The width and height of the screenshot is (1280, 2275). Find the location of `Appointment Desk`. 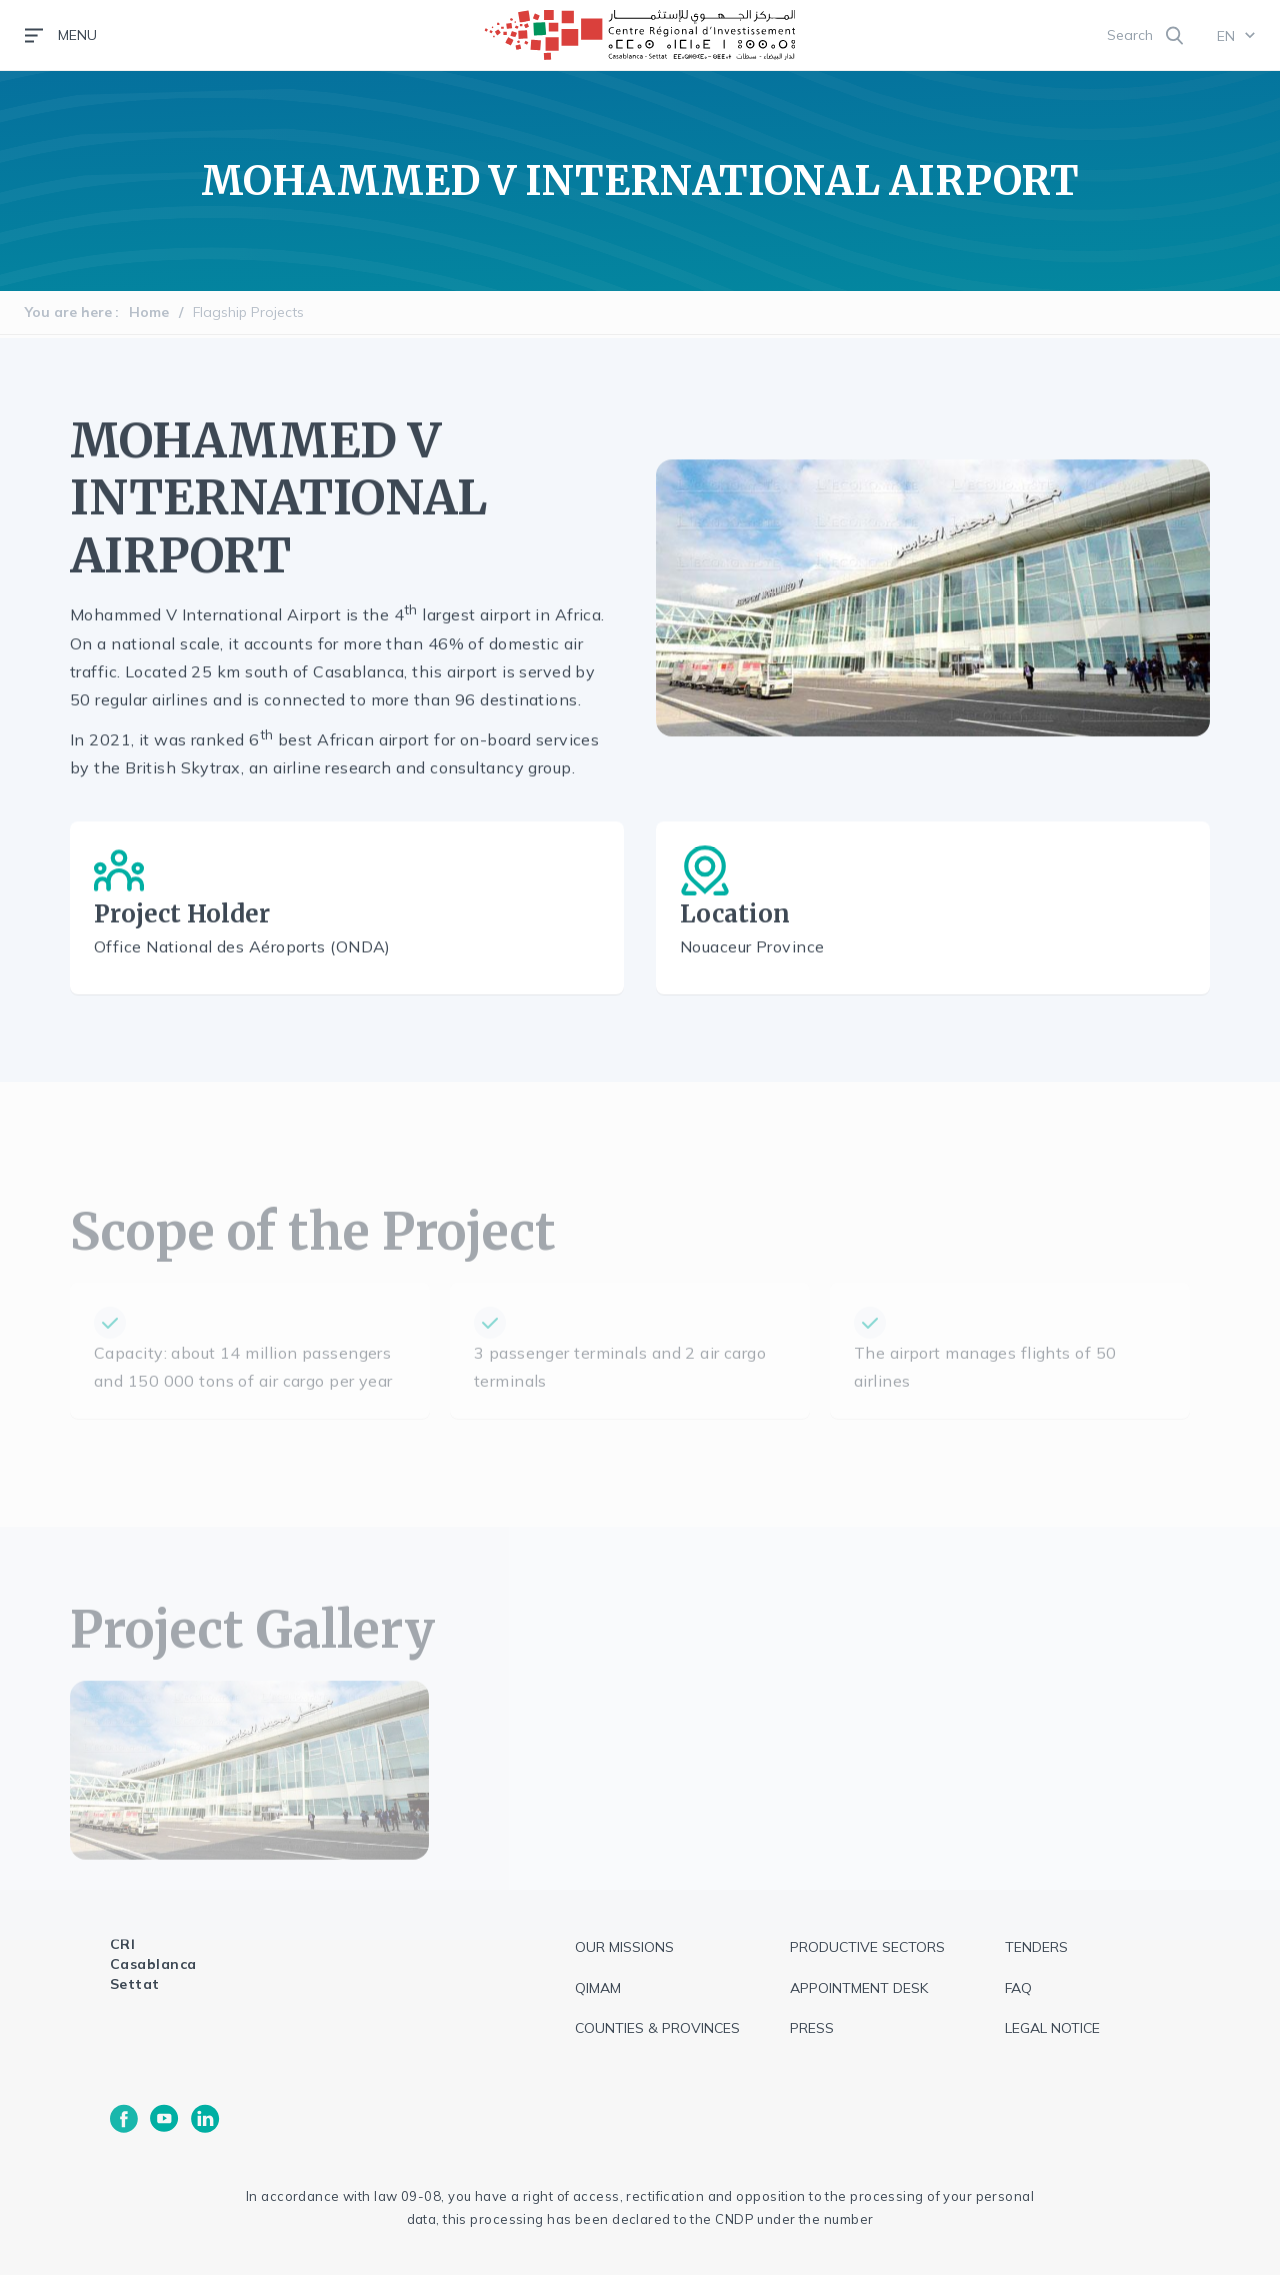

Appointment Desk is located at coordinates (859, 1988).